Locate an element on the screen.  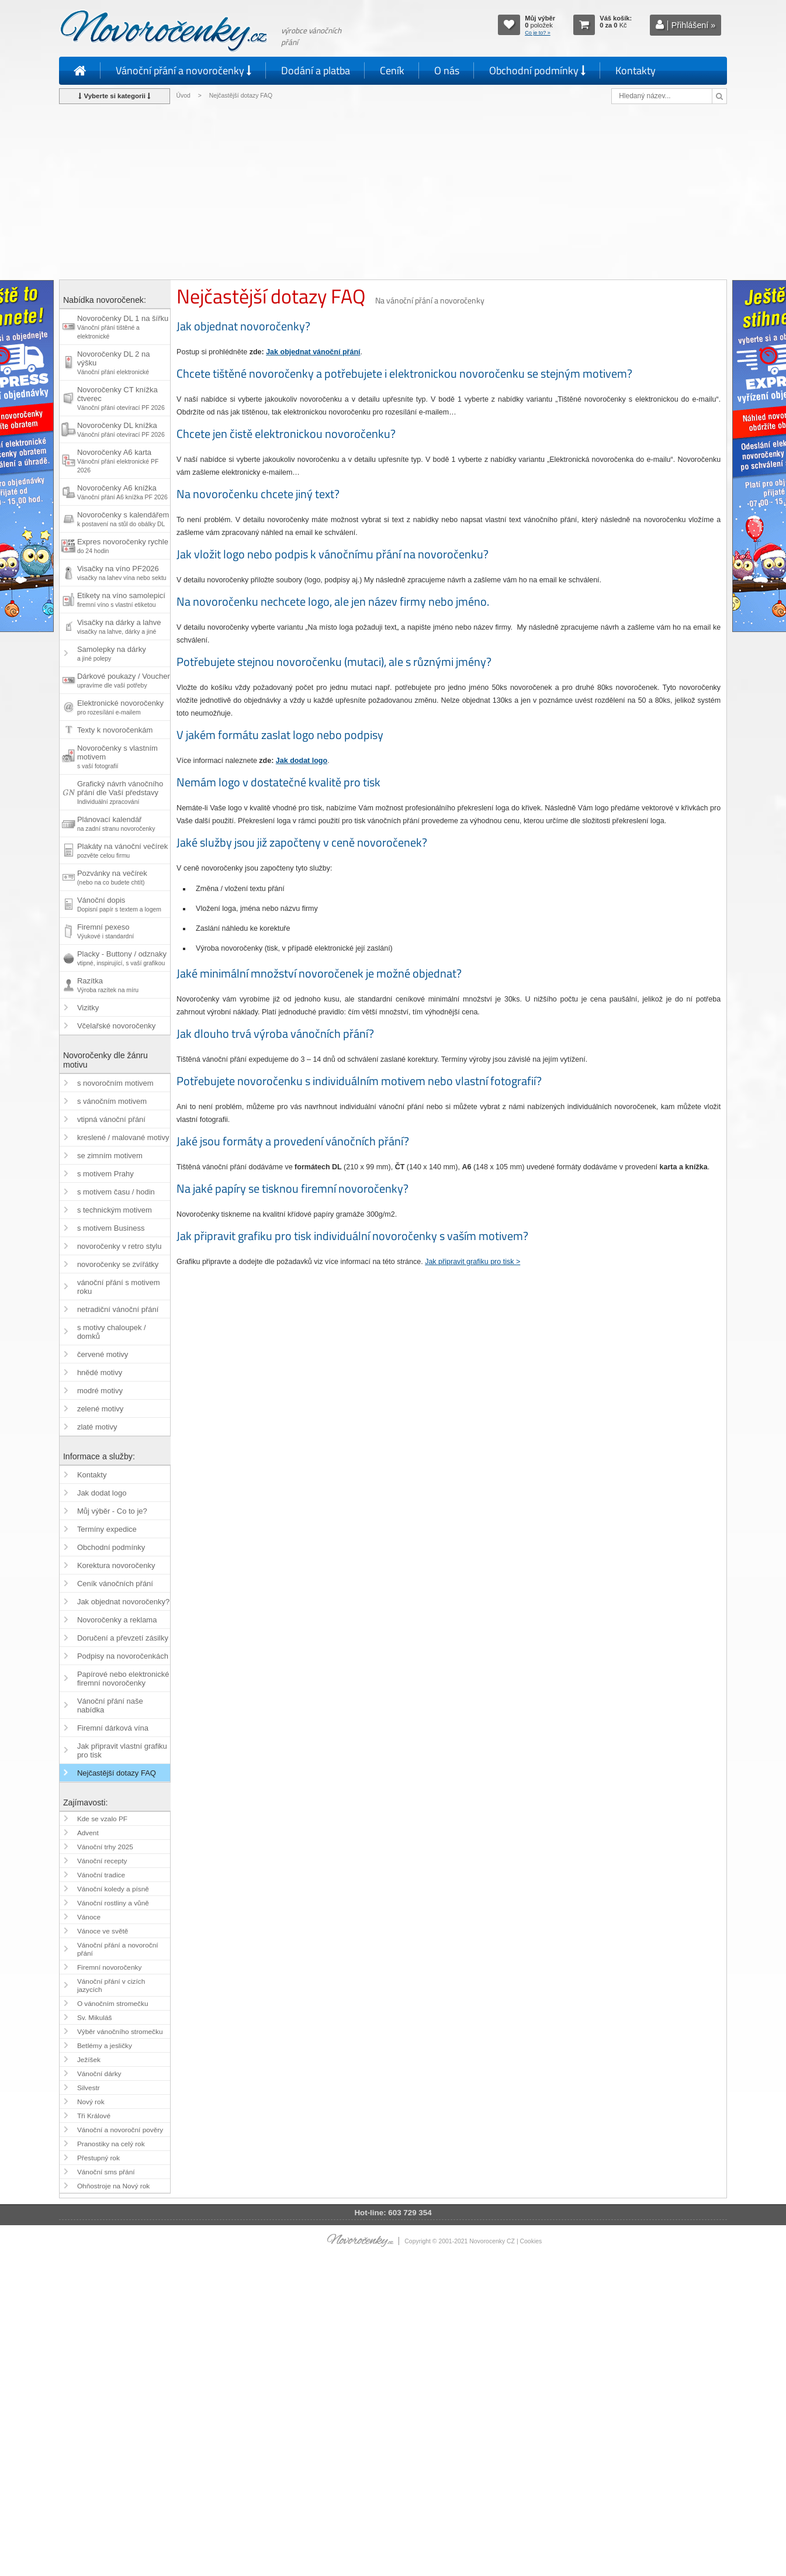
Vánoce ve světě is located at coordinates (102, 1931).